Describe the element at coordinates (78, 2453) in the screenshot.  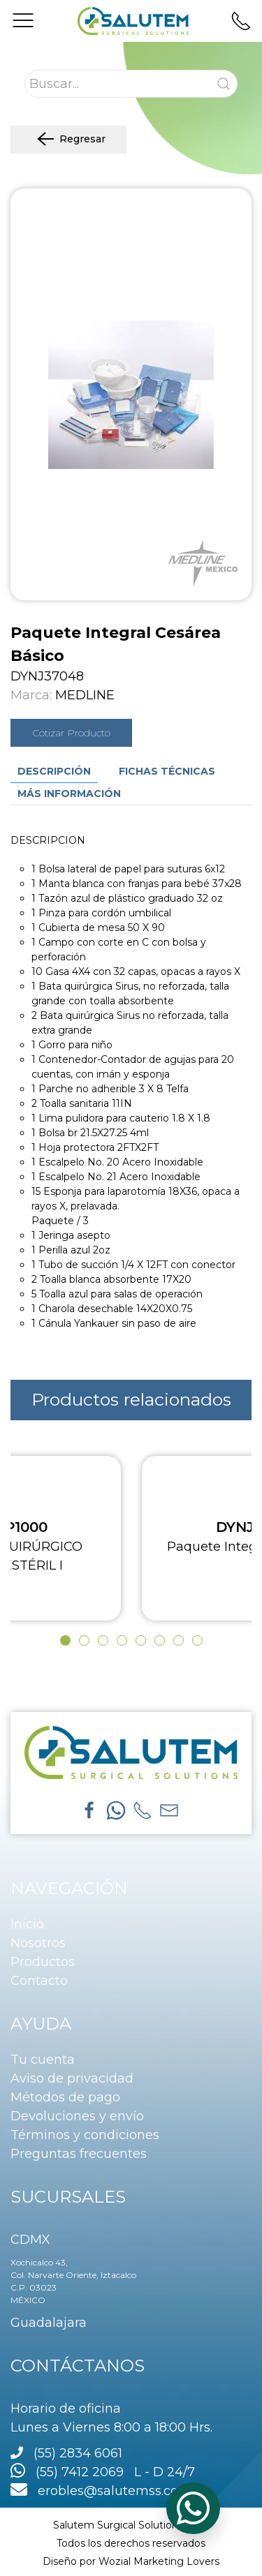
I see `(55) 2834 6061` at that location.